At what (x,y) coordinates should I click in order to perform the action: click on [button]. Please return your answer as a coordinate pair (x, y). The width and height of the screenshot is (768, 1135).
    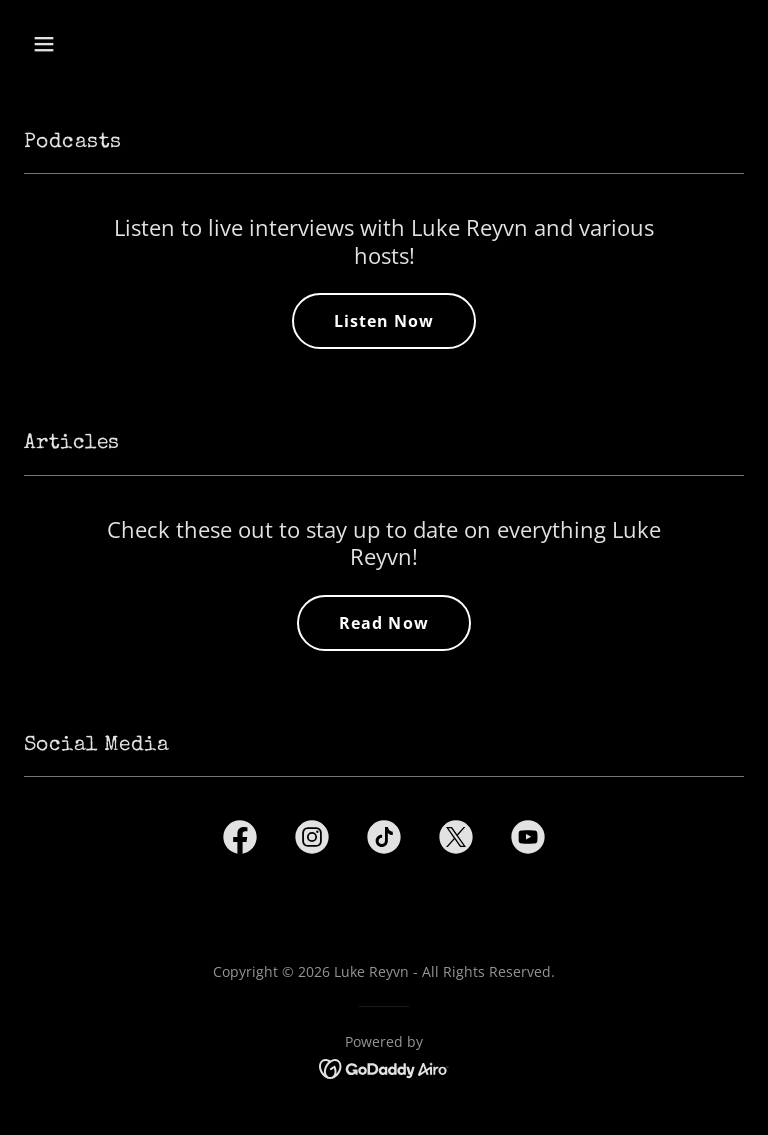
    Looking at the image, I should click on (106, 44).